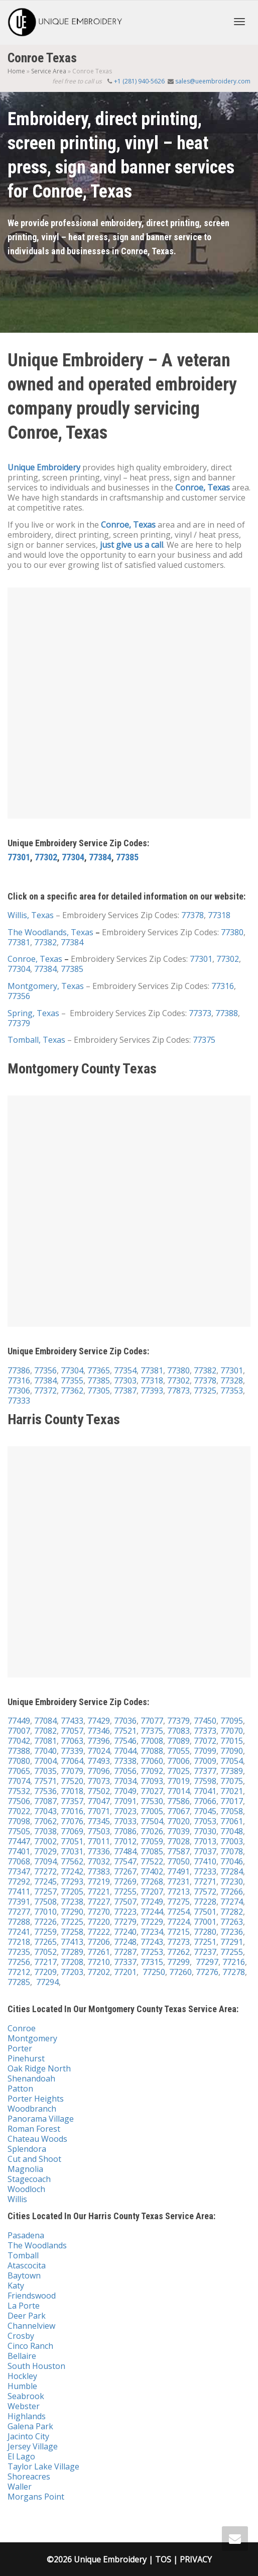 The image size is (258, 2576). Describe the element at coordinates (231, 1831) in the screenshot. I see `77048` at that location.